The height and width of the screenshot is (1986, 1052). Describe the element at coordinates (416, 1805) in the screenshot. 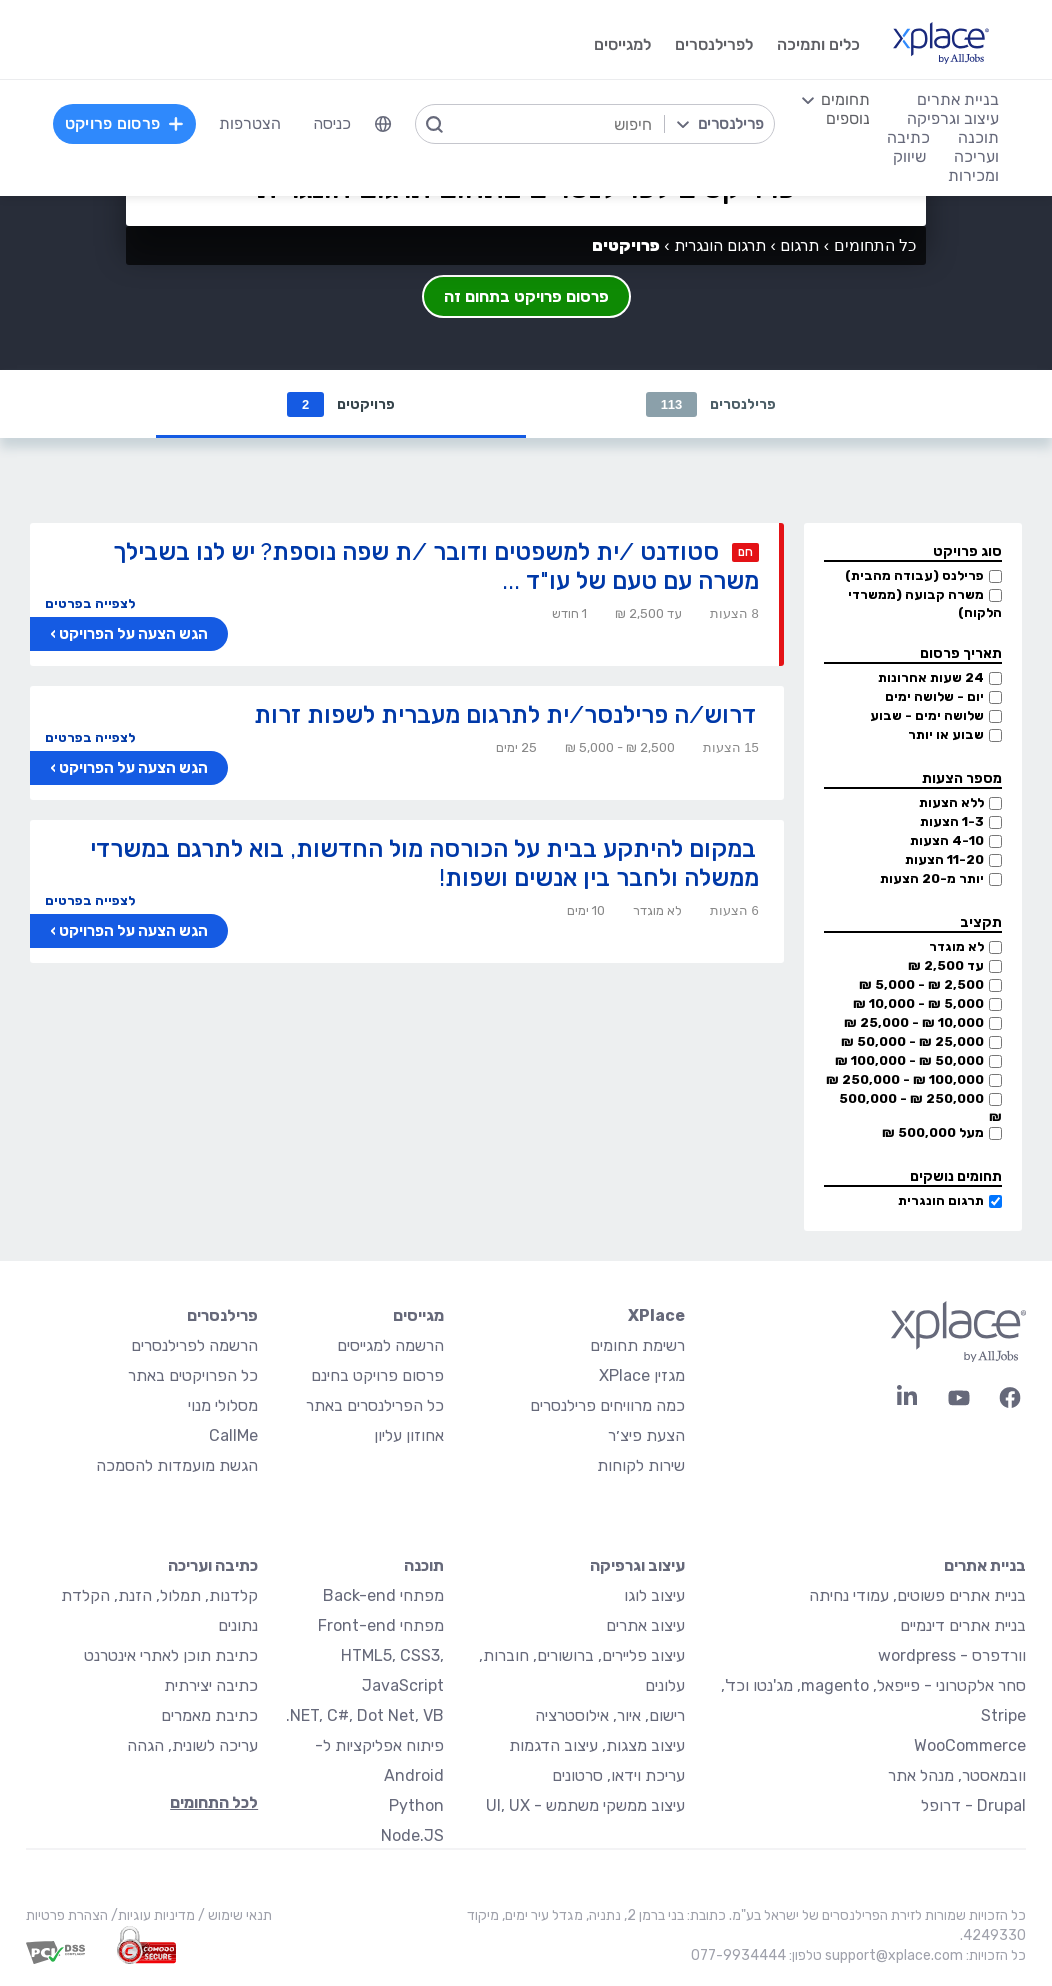

I see `Python` at that location.